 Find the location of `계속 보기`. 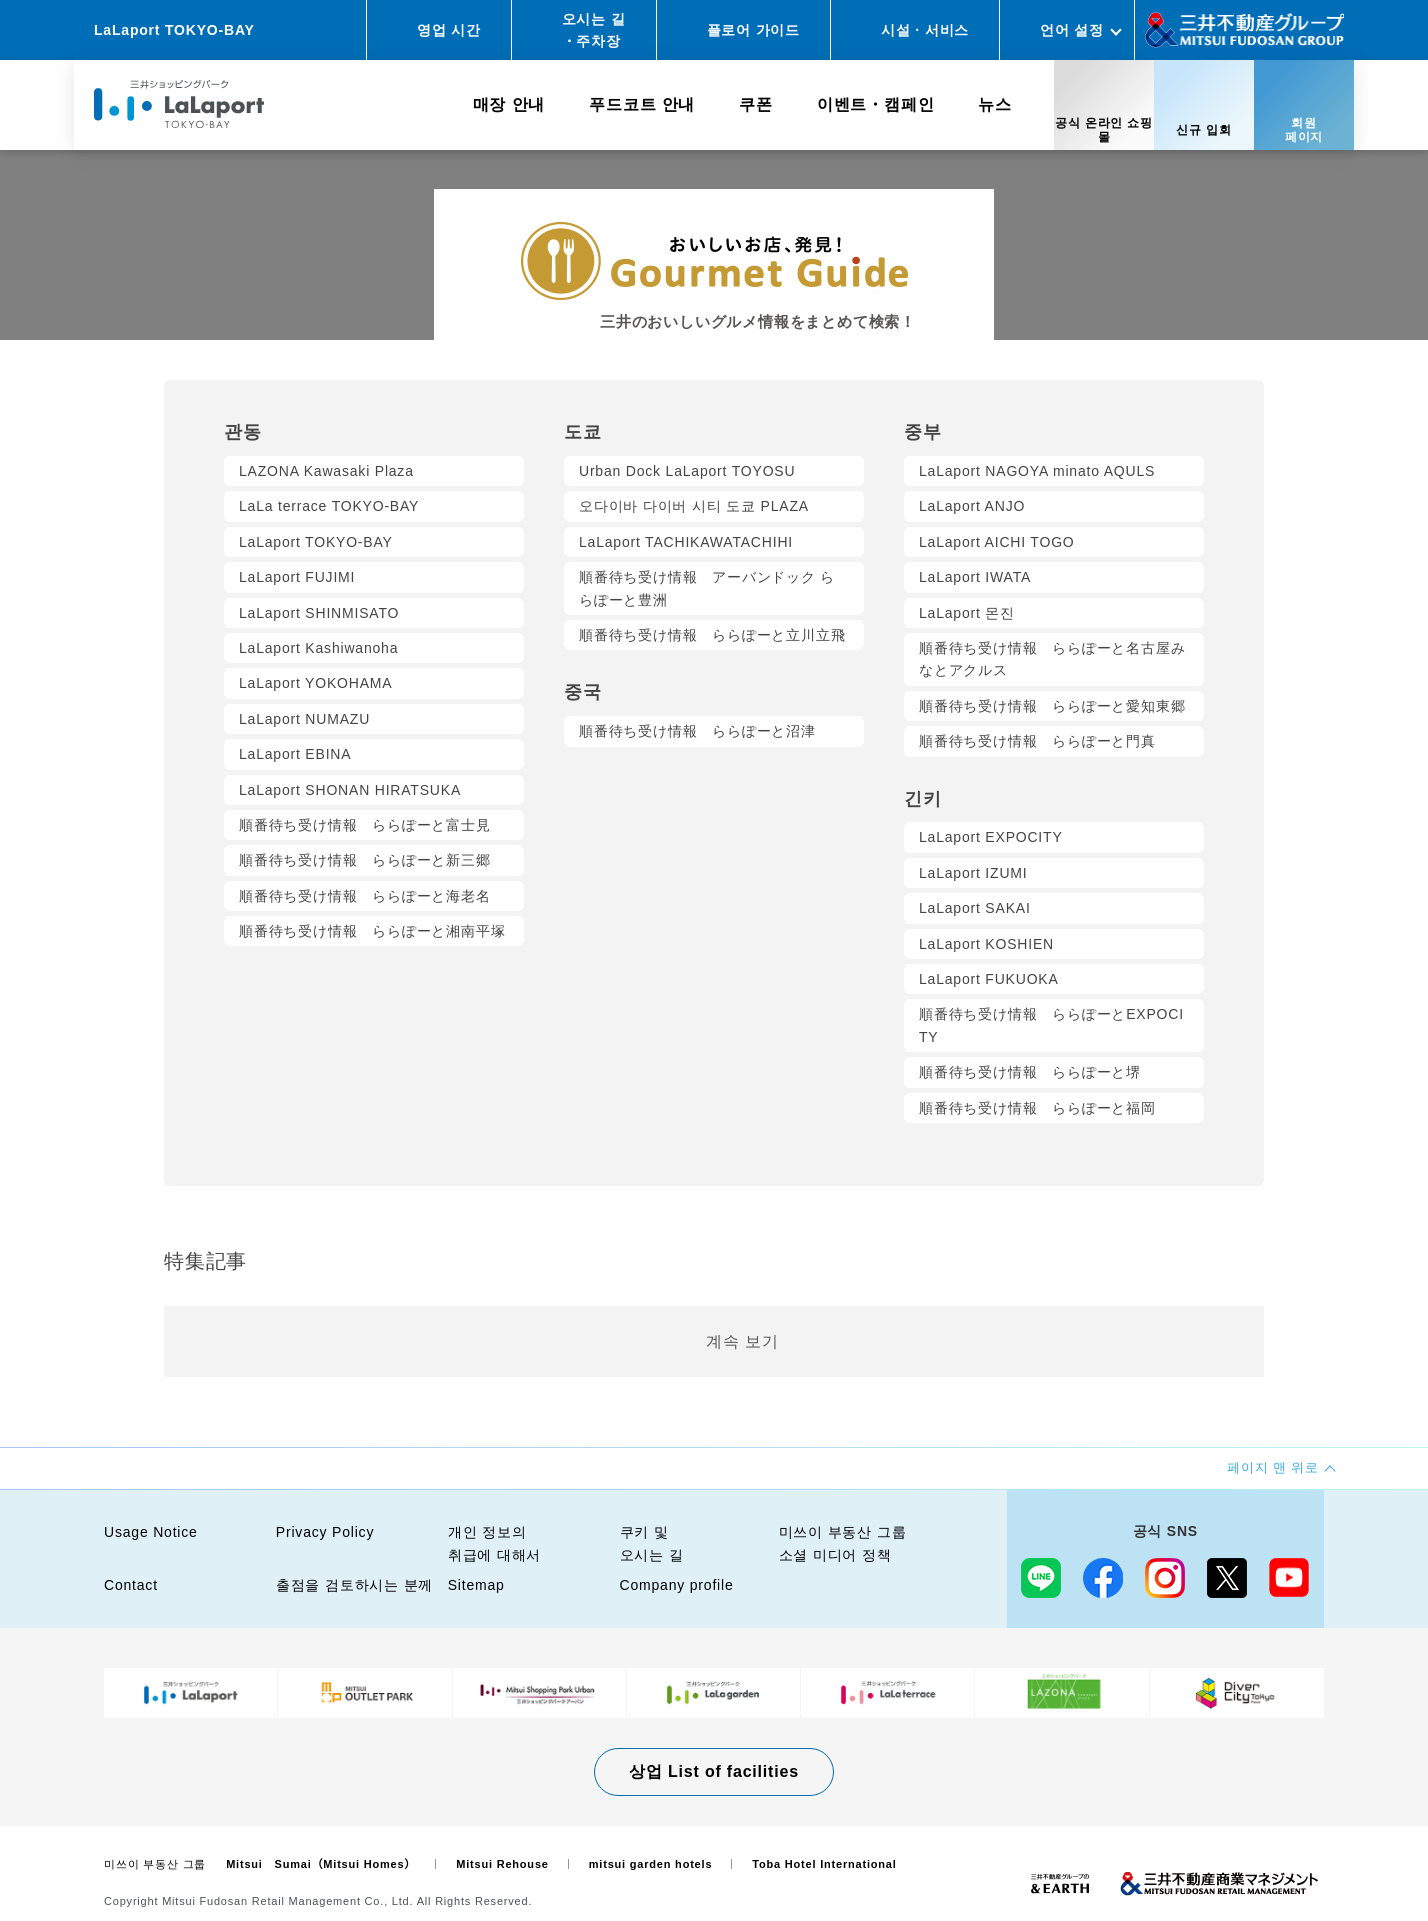

계속 보기 is located at coordinates (742, 1341).